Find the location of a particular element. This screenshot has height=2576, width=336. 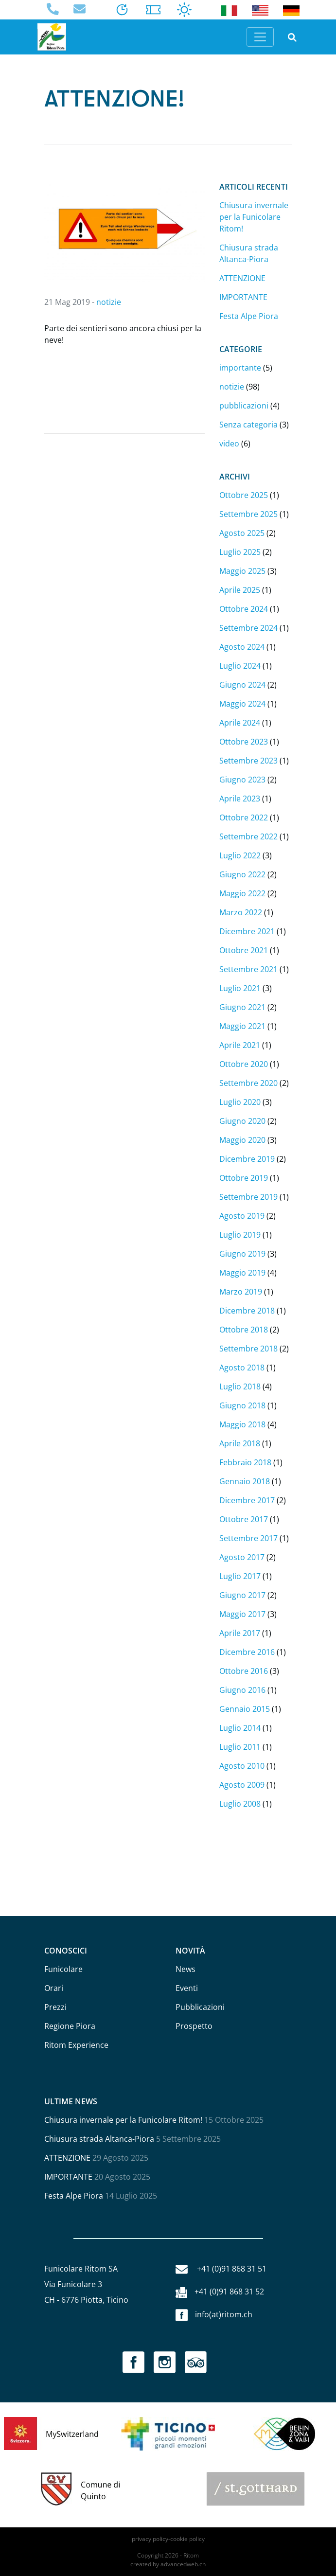

Luglio 2018 is located at coordinates (240, 1386).